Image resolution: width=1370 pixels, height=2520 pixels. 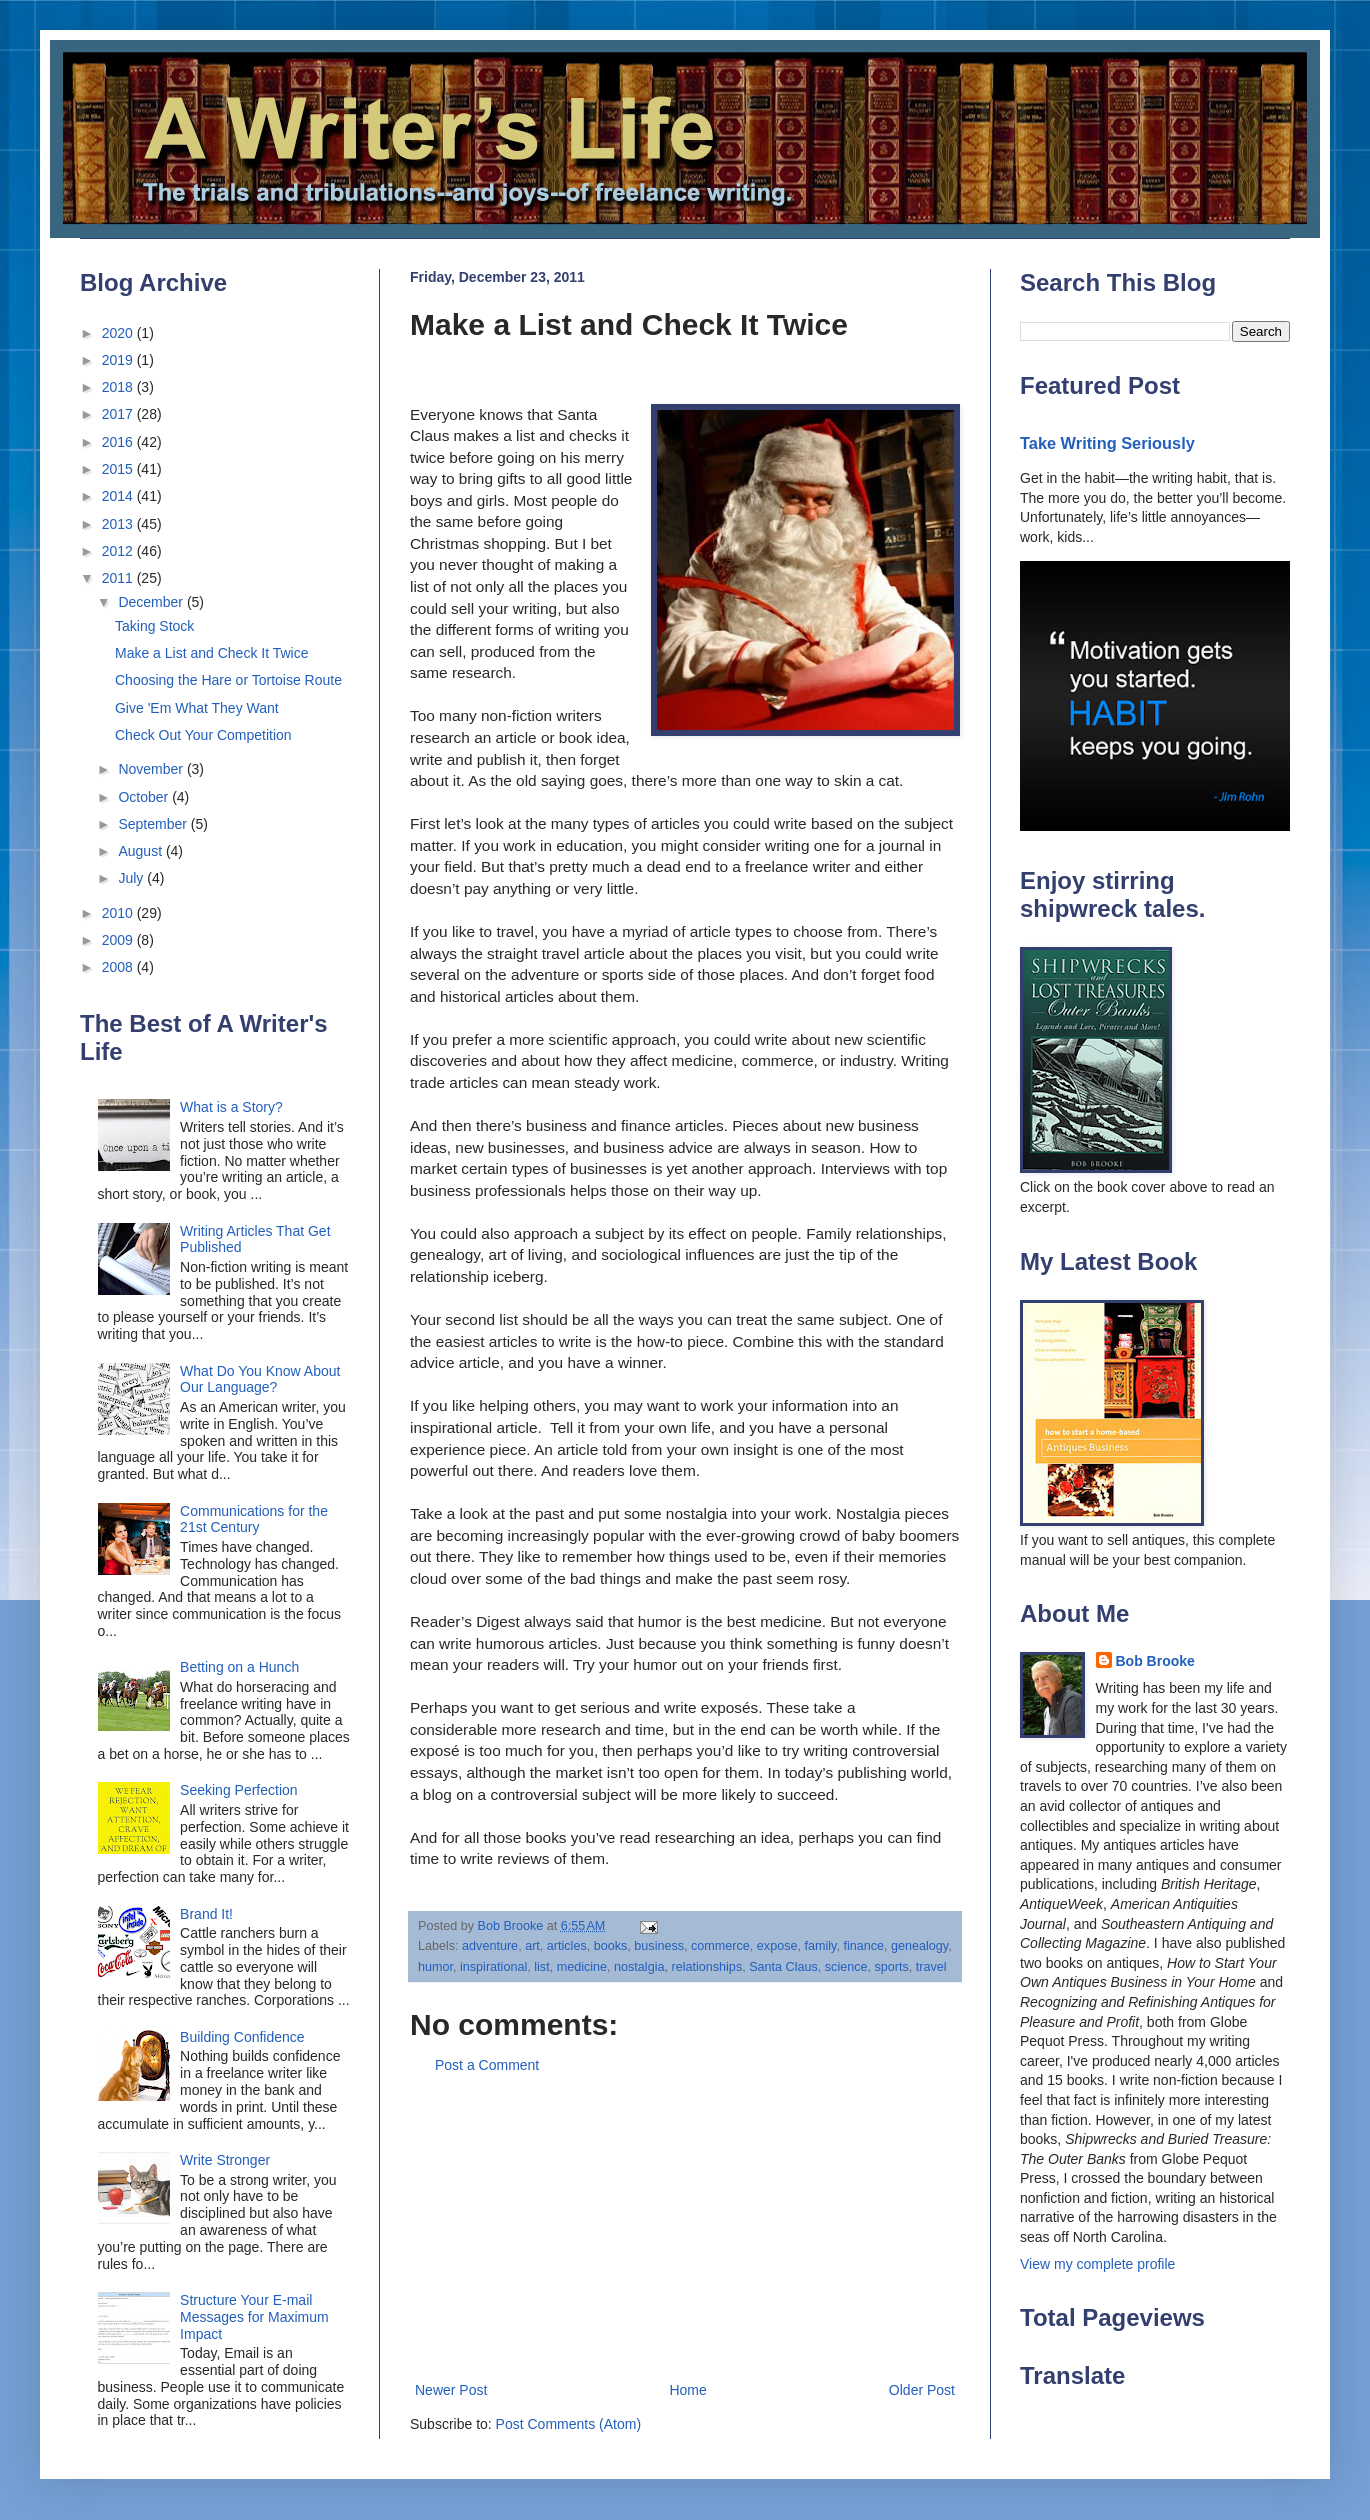 What do you see at coordinates (119, 913) in the screenshot?
I see `2010` at bounding box center [119, 913].